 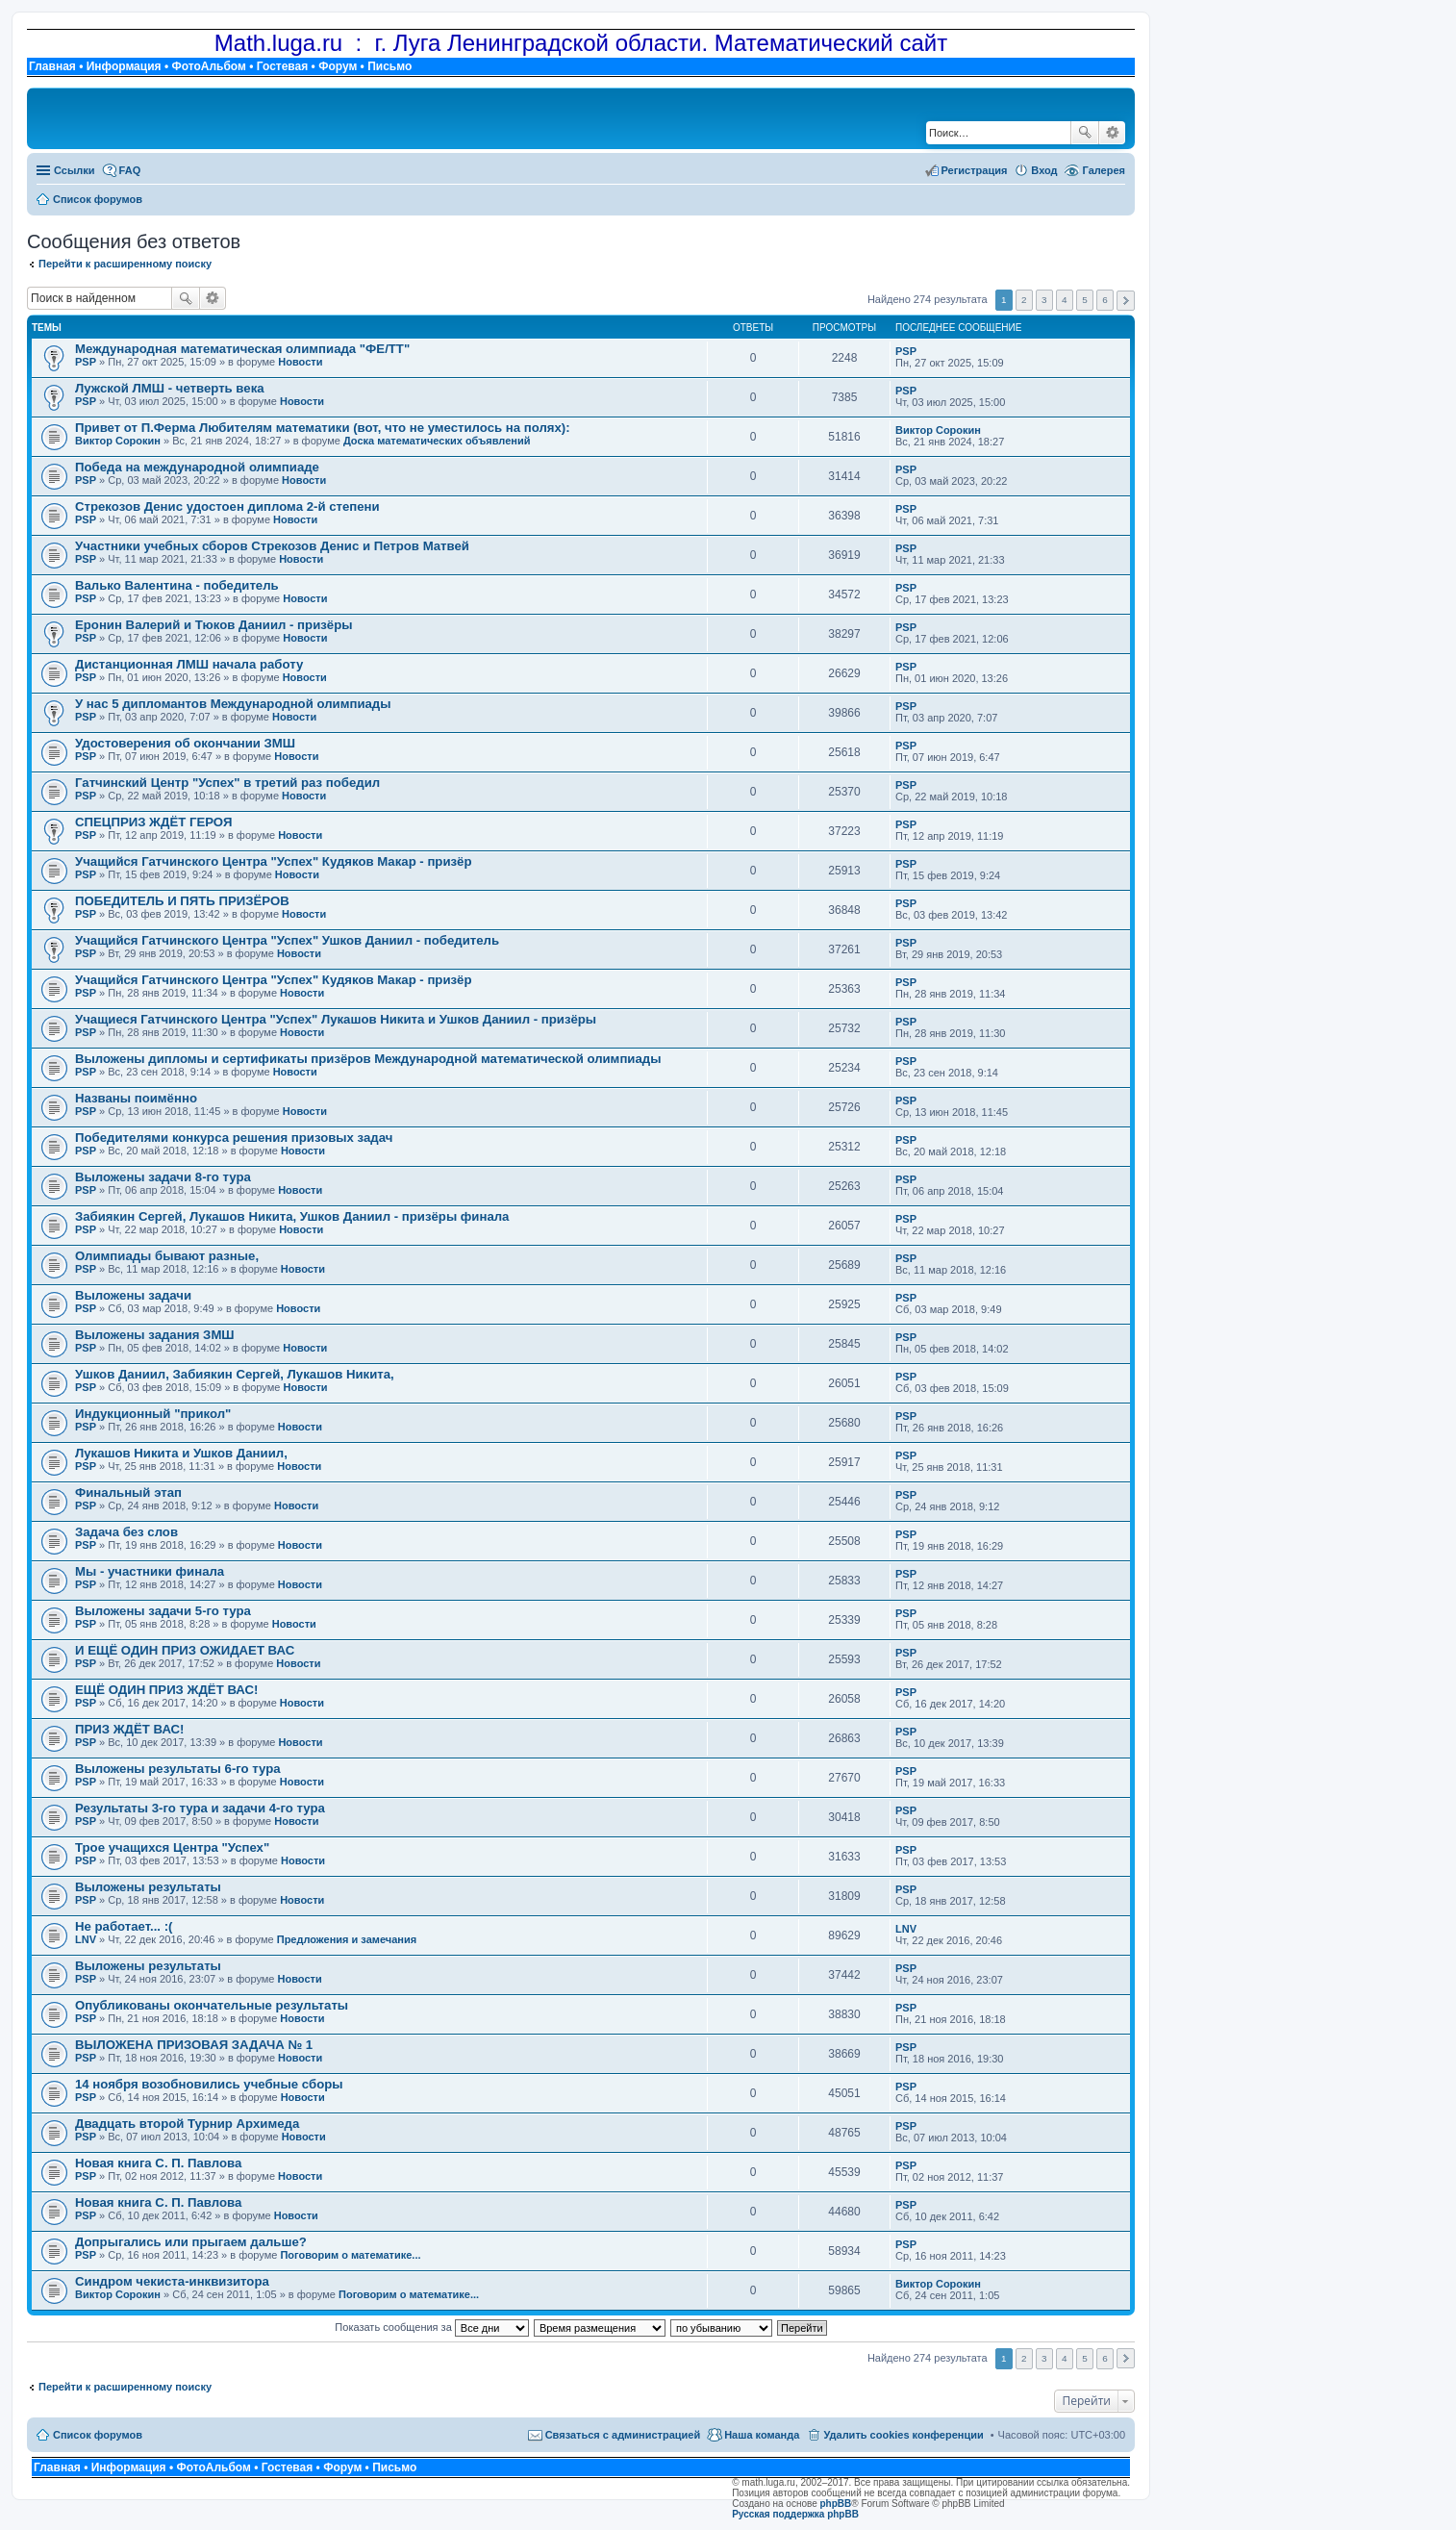 What do you see at coordinates (292, 1216) in the screenshot?
I see `Забиякин Сергей, Лукашов Никита, Ушков Даниил - призёры финала` at bounding box center [292, 1216].